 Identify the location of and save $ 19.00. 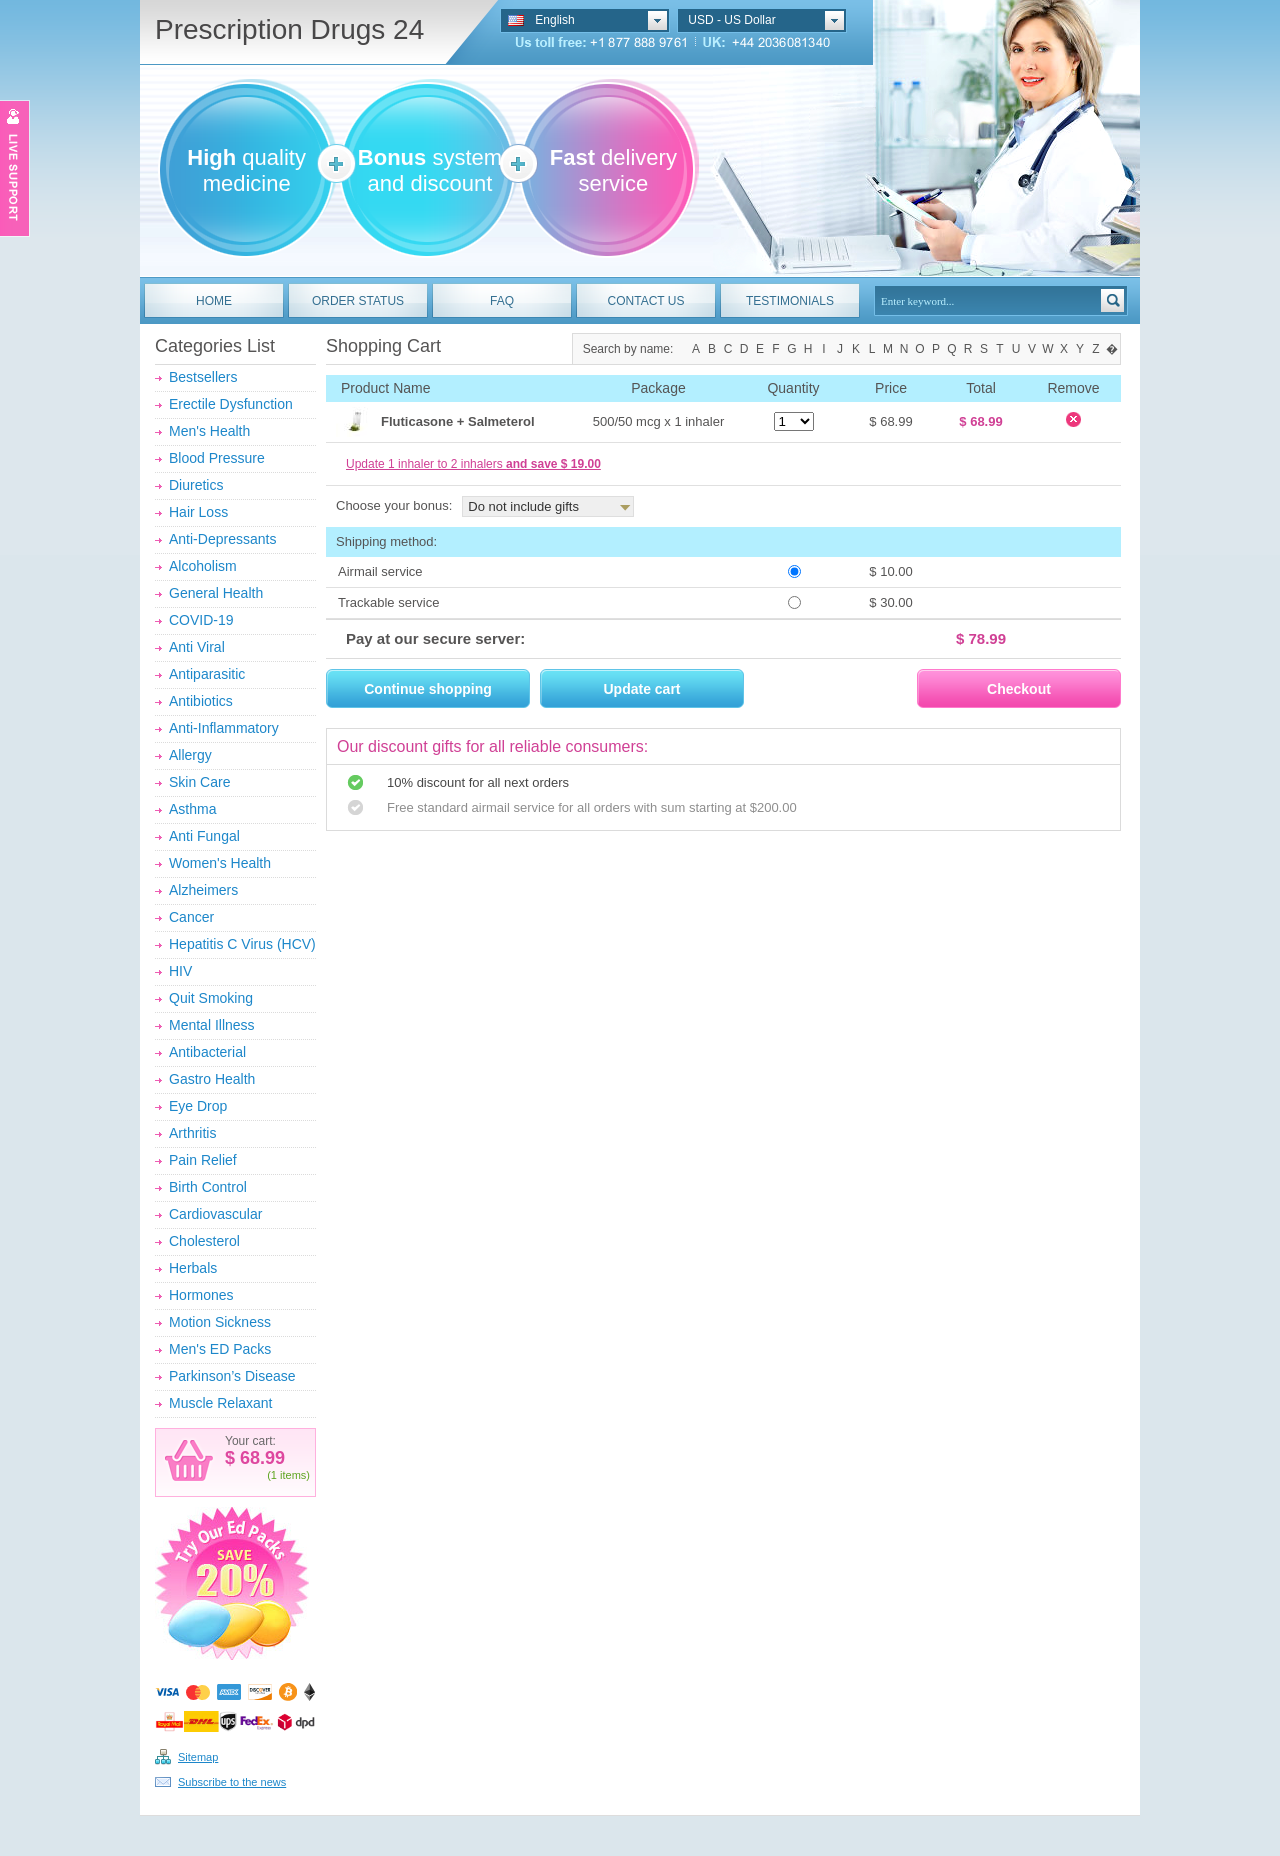
(553, 464).